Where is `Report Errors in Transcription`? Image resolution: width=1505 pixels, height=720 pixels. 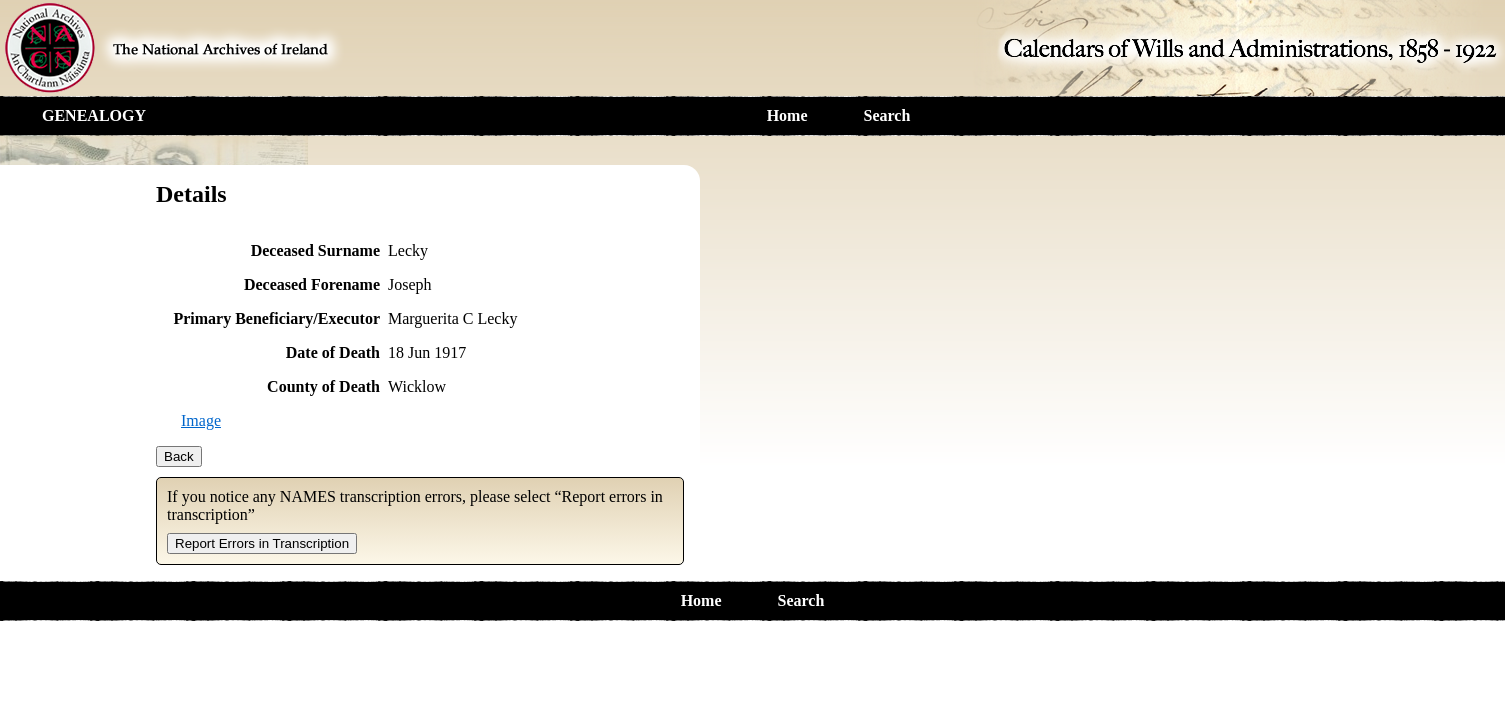
Report Errors in Transcription is located at coordinates (262, 543).